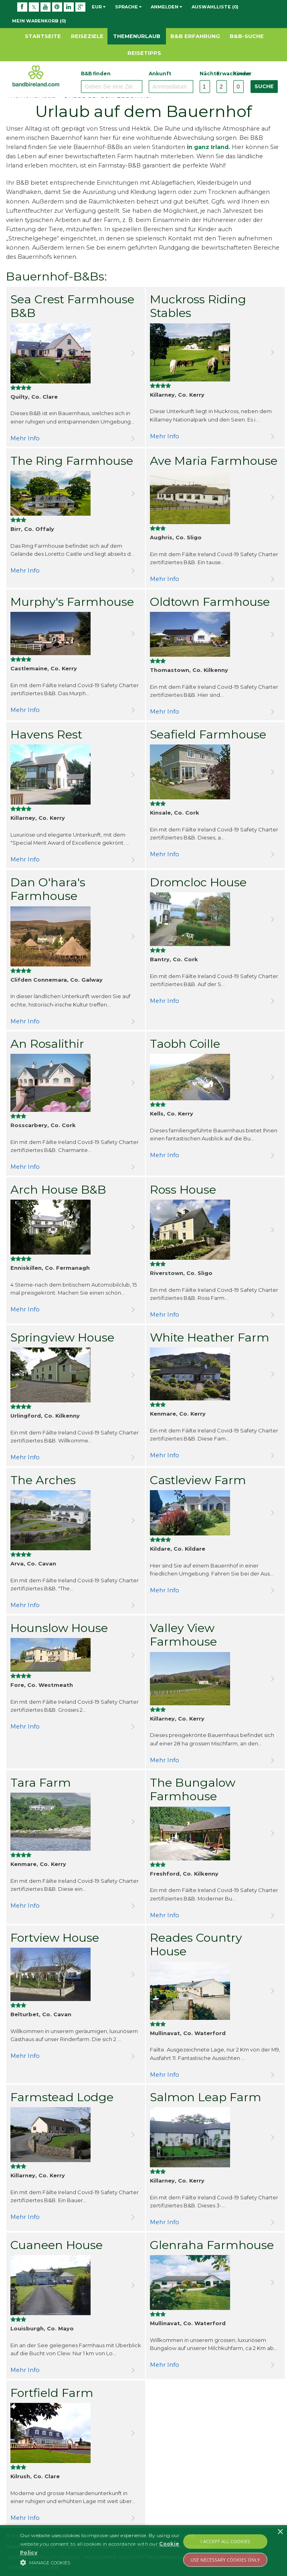  Describe the element at coordinates (87, 36) in the screenshot. I see `Reiseziele` at that location.